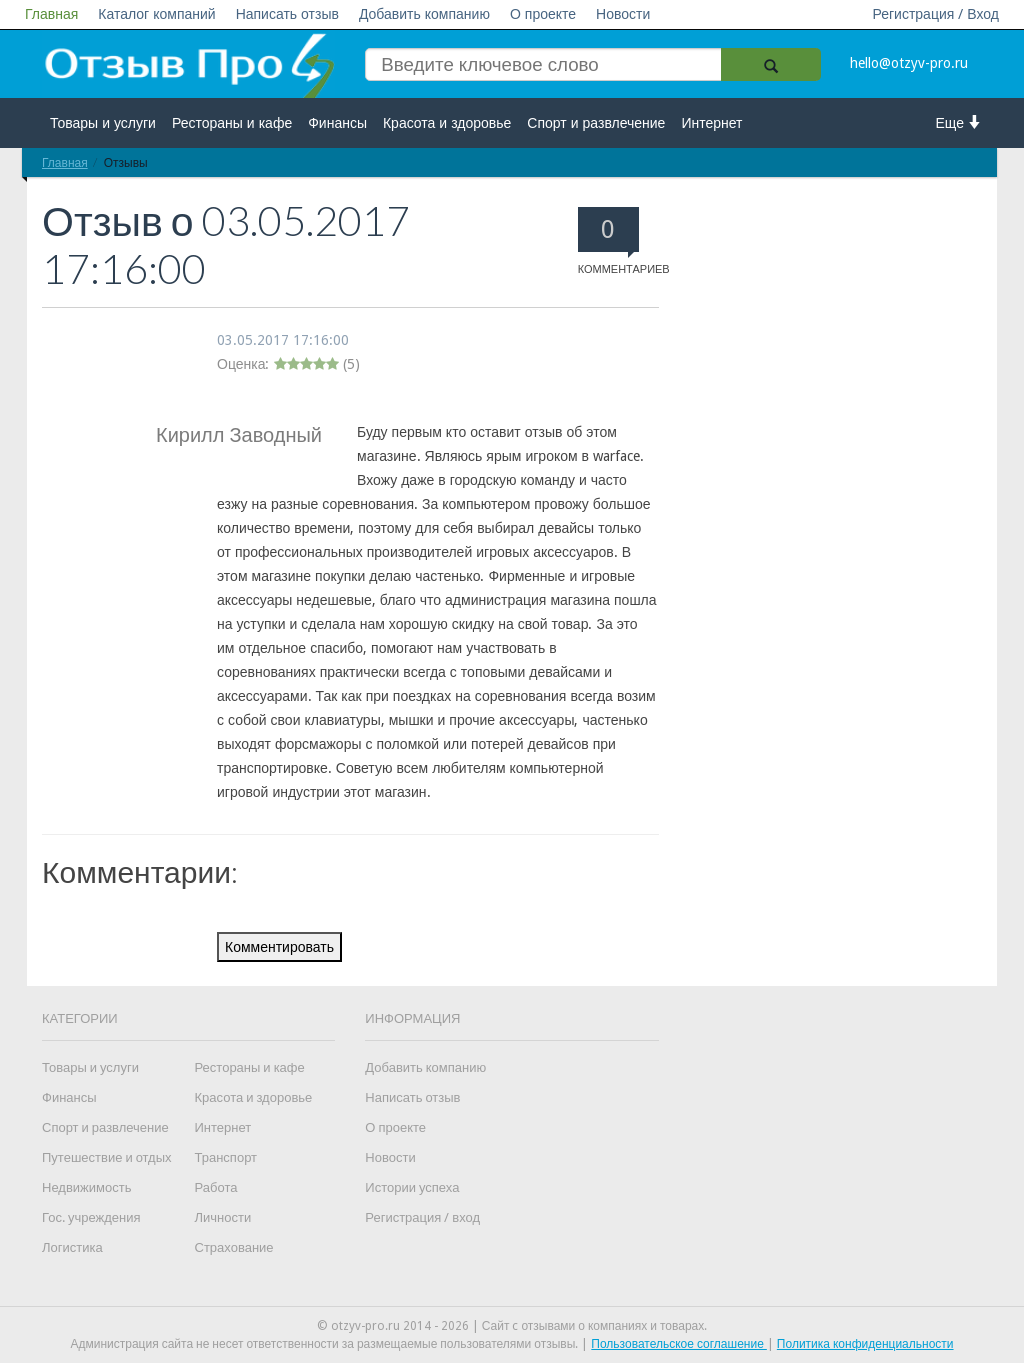 The image size is (1024, 1363). I want to click on Истории успеха, so click(412, 1187).